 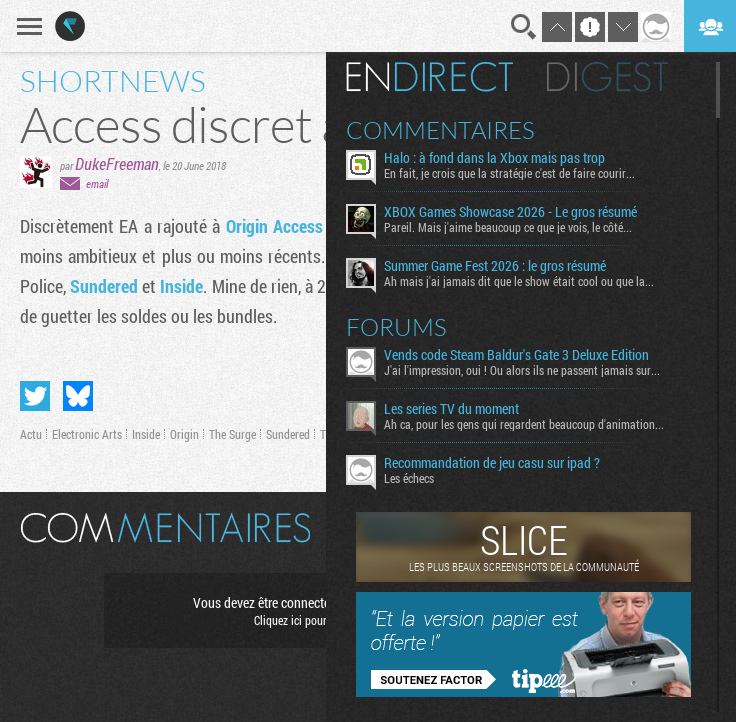 What do you see at coordinates (104, 286) in the screenshot?
I see `Sundered` at bounding box center [104, 286].